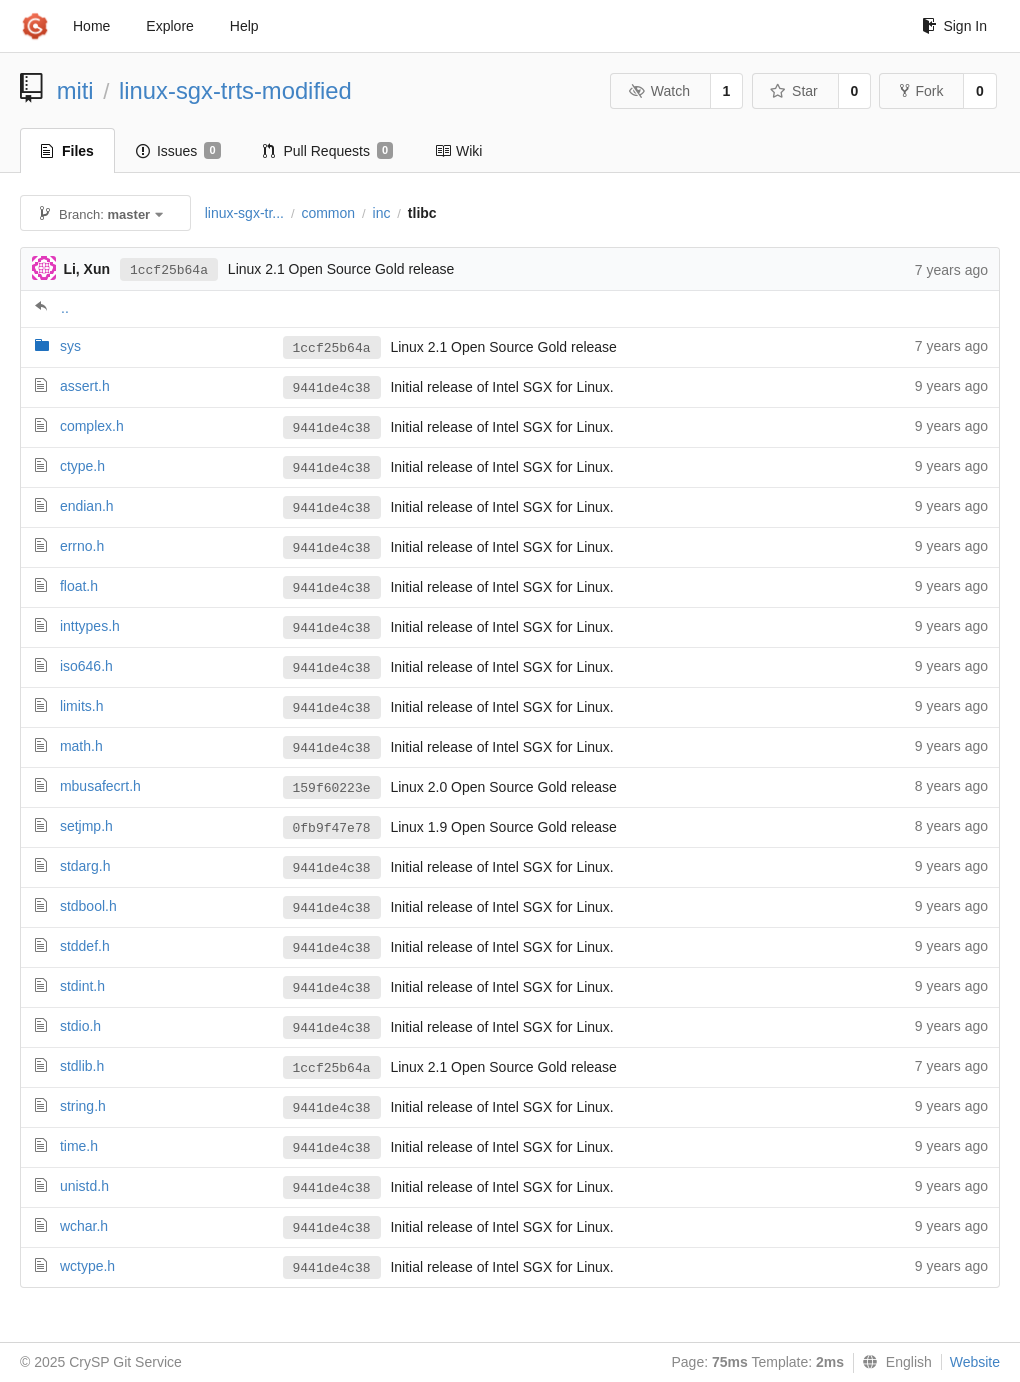 The height and width of the screenshot is (1382, 1020). I want to click on sys, so click(70, 346).